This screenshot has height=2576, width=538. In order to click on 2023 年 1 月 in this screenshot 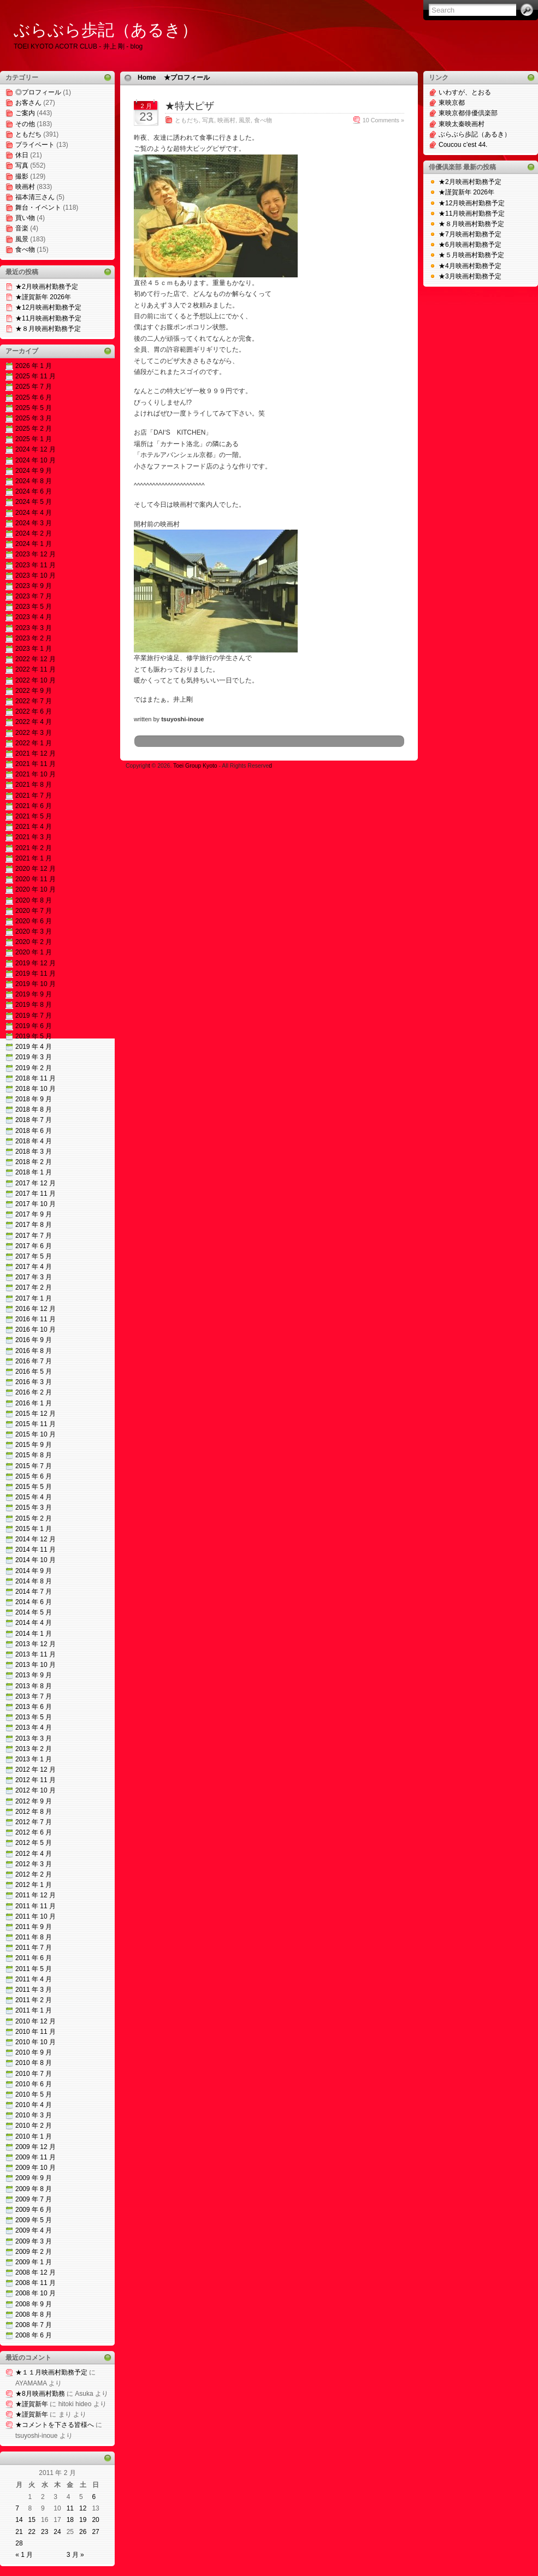, I will do `click(33, 648)`.